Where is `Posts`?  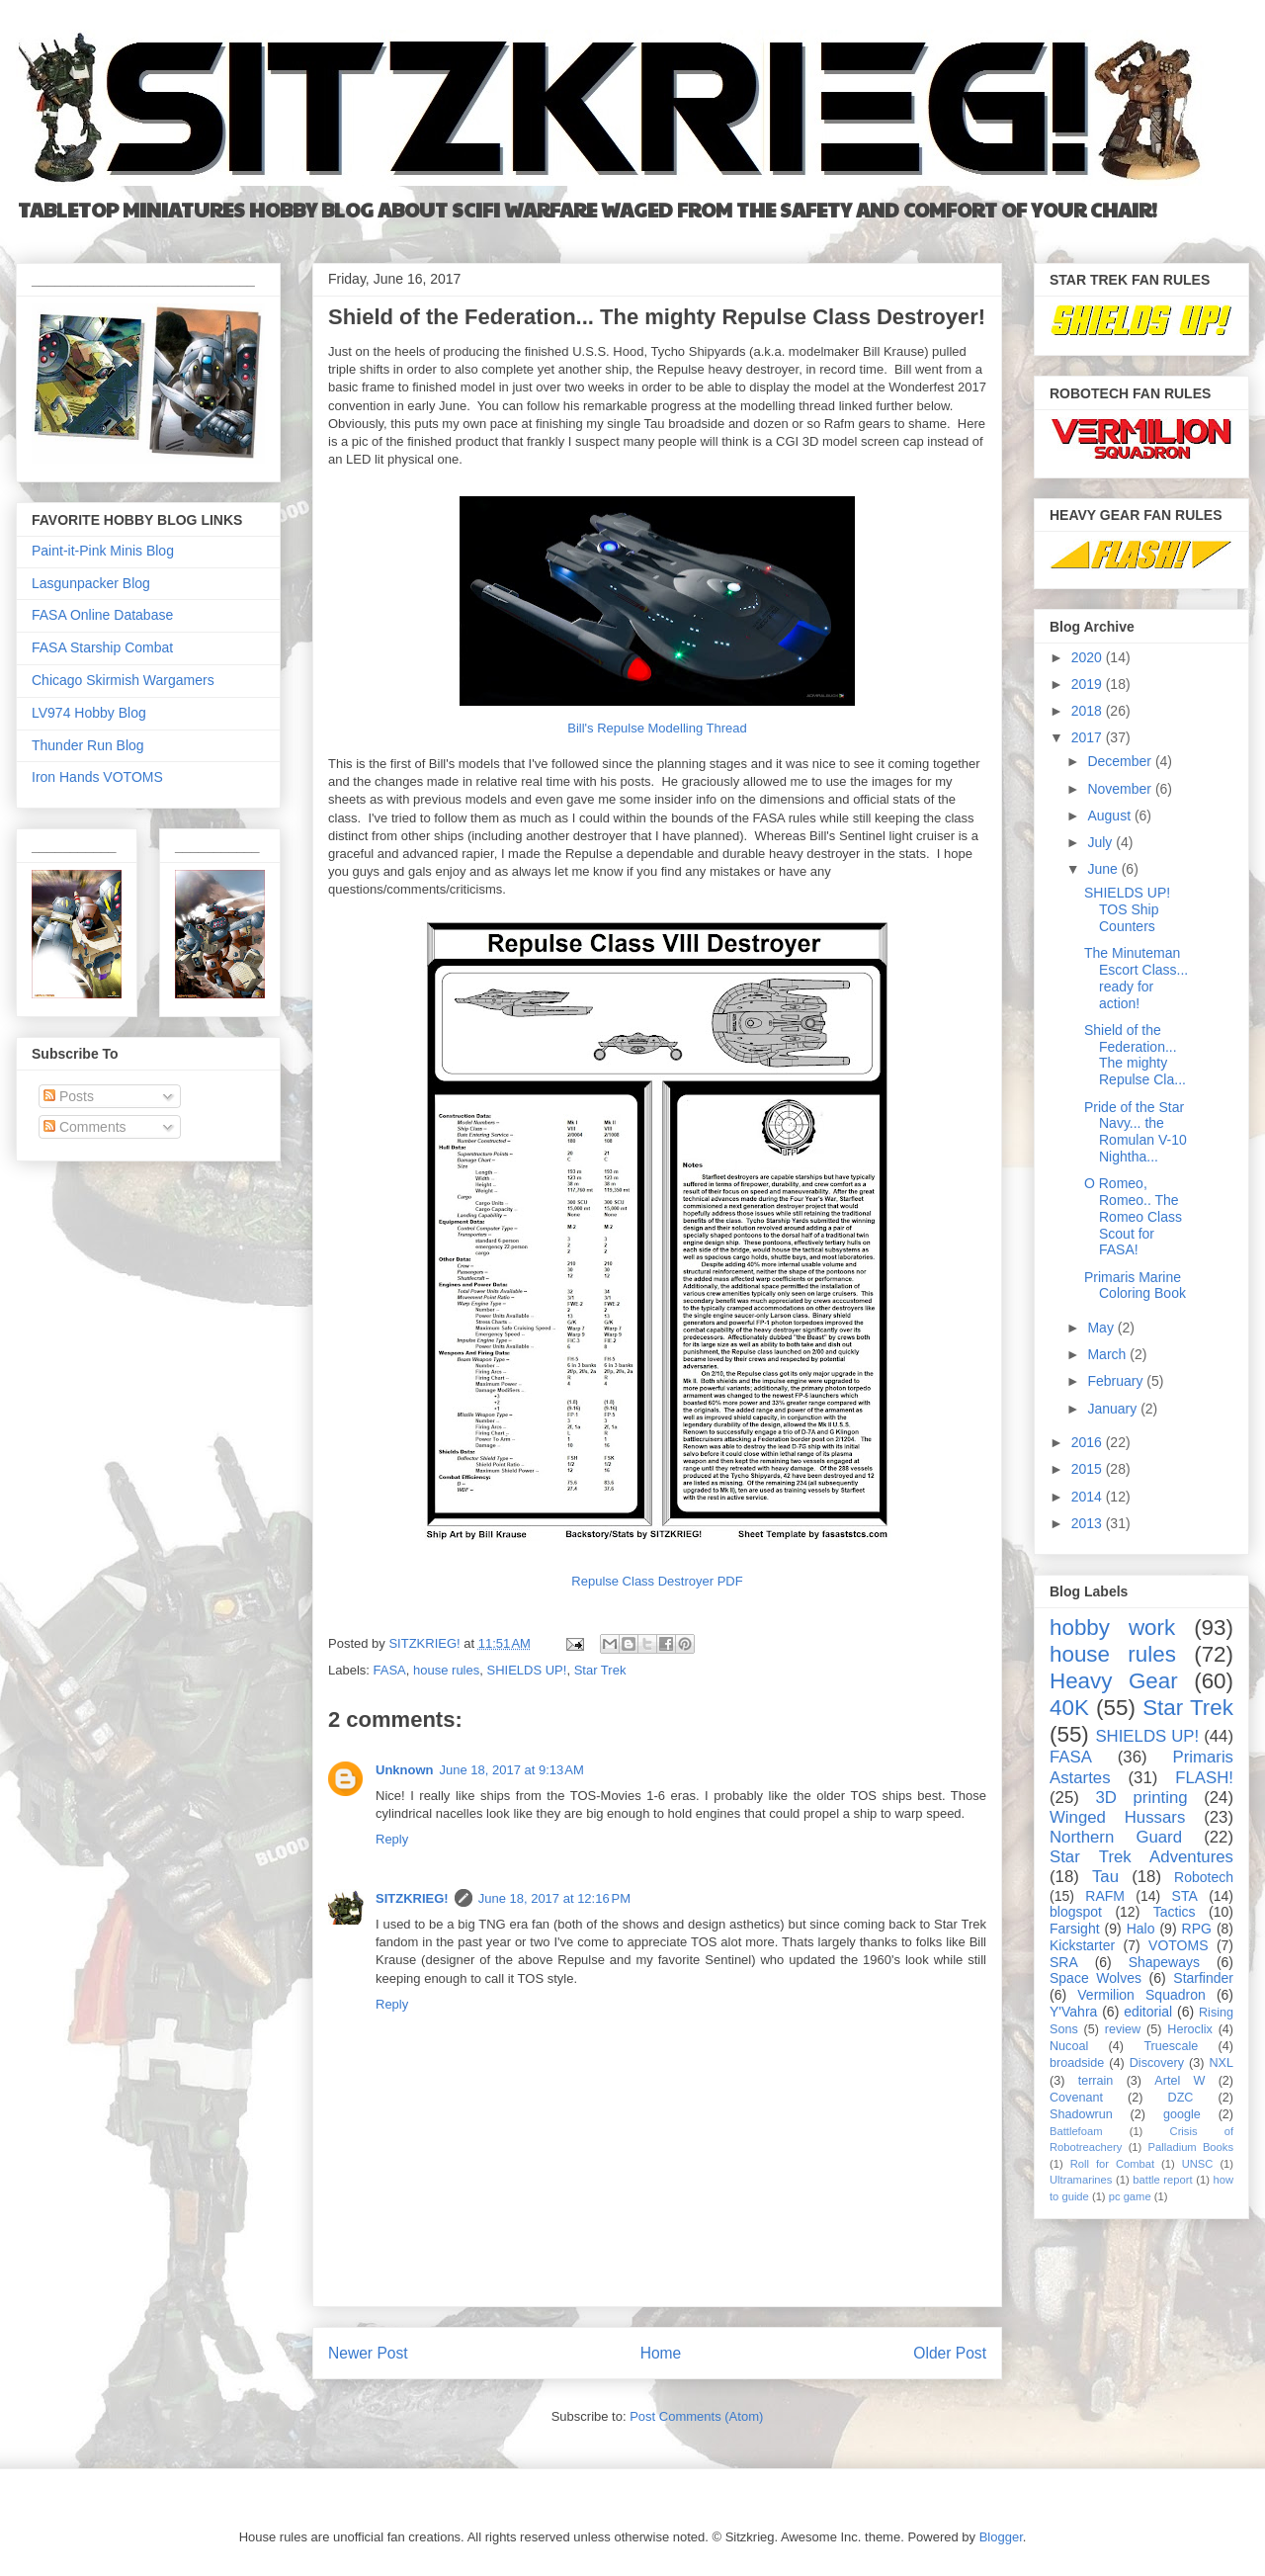
Posts is located at coordinates (68, 1096).